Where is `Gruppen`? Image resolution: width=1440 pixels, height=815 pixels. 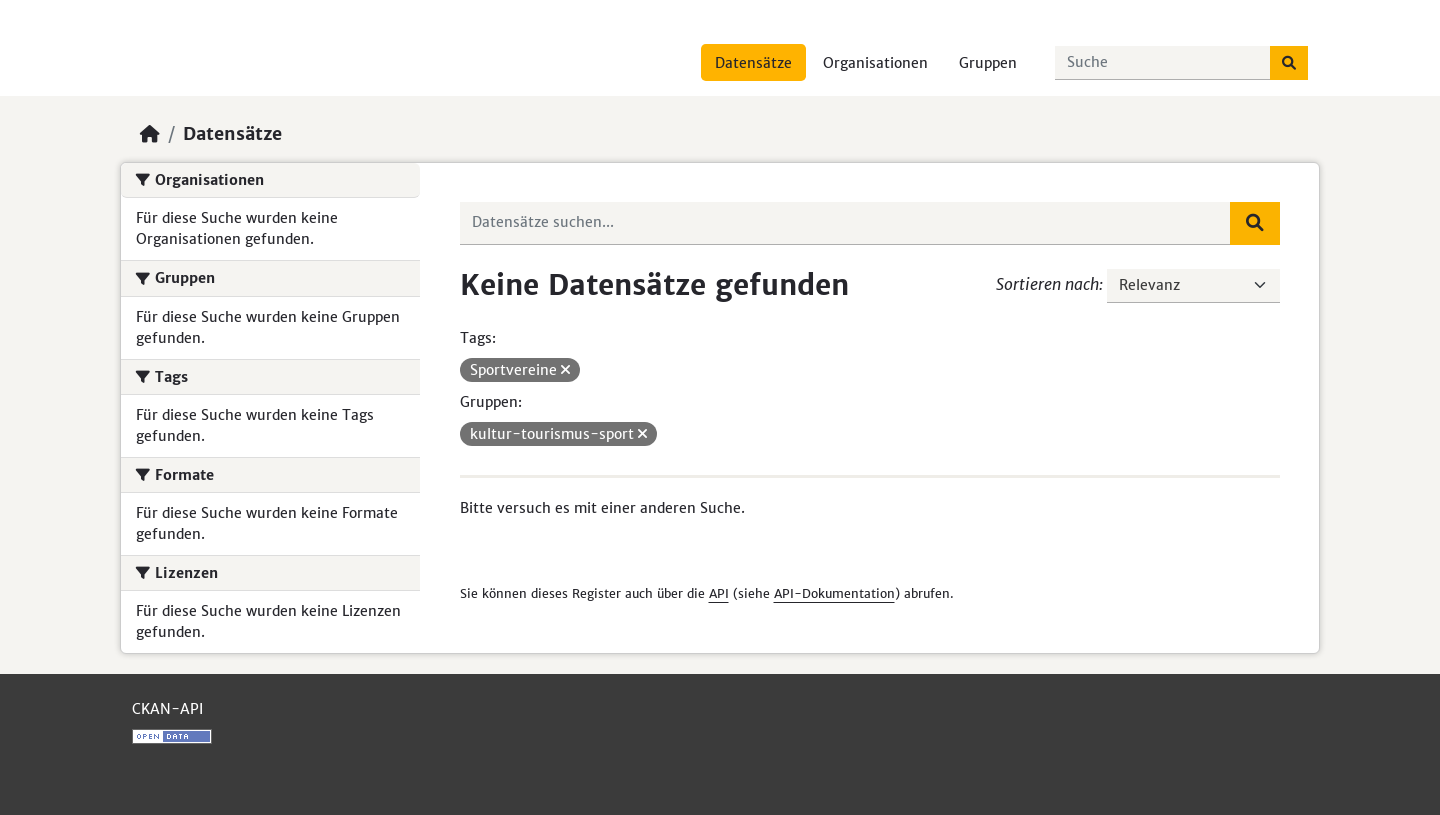 Gruppen is located at coordinates (988, 63).